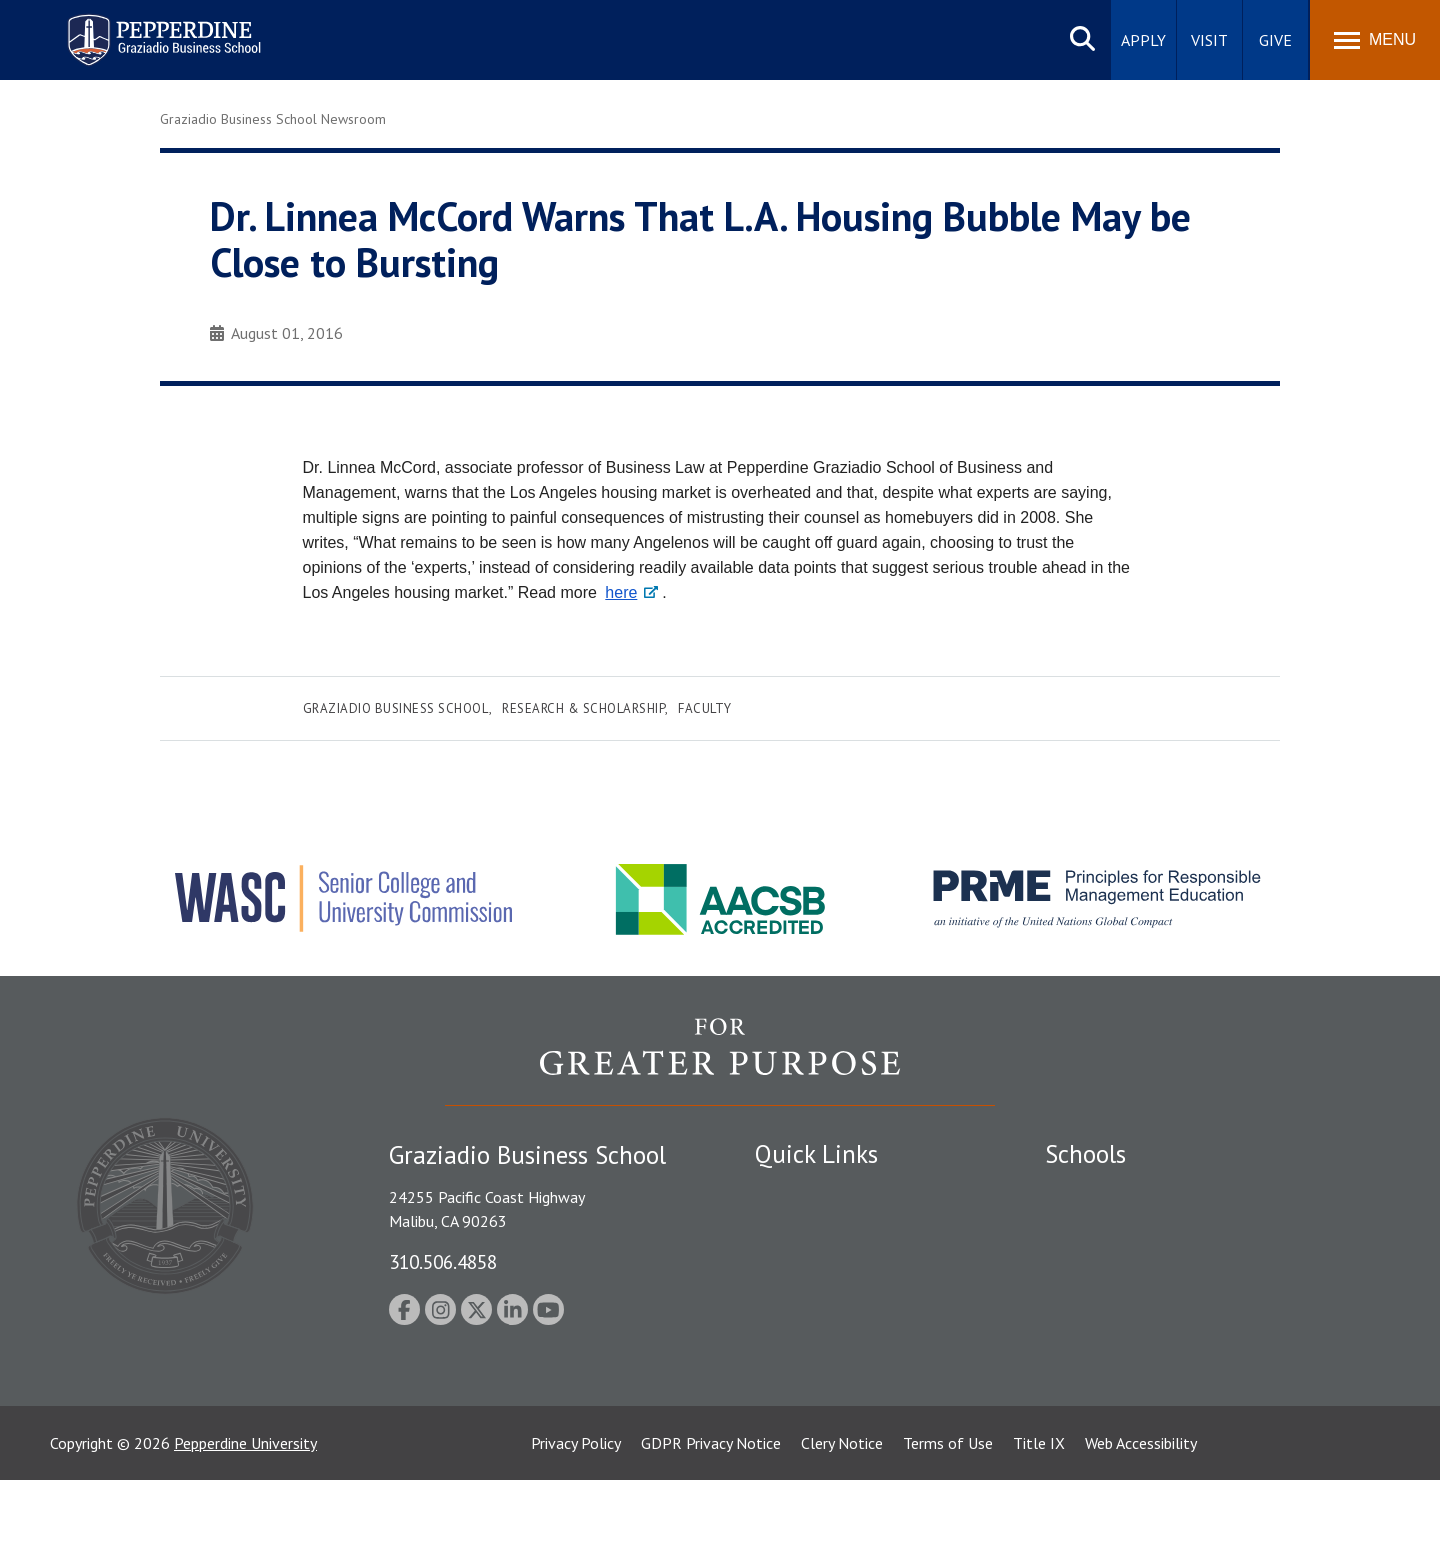 The image size is (1440, 1552). Describe the element at coordinates (138, 27) in the screenshot. I see `Pepperdine | Graziadio Business School [Pepperdine | Graziadio Business School home link]` at that location.